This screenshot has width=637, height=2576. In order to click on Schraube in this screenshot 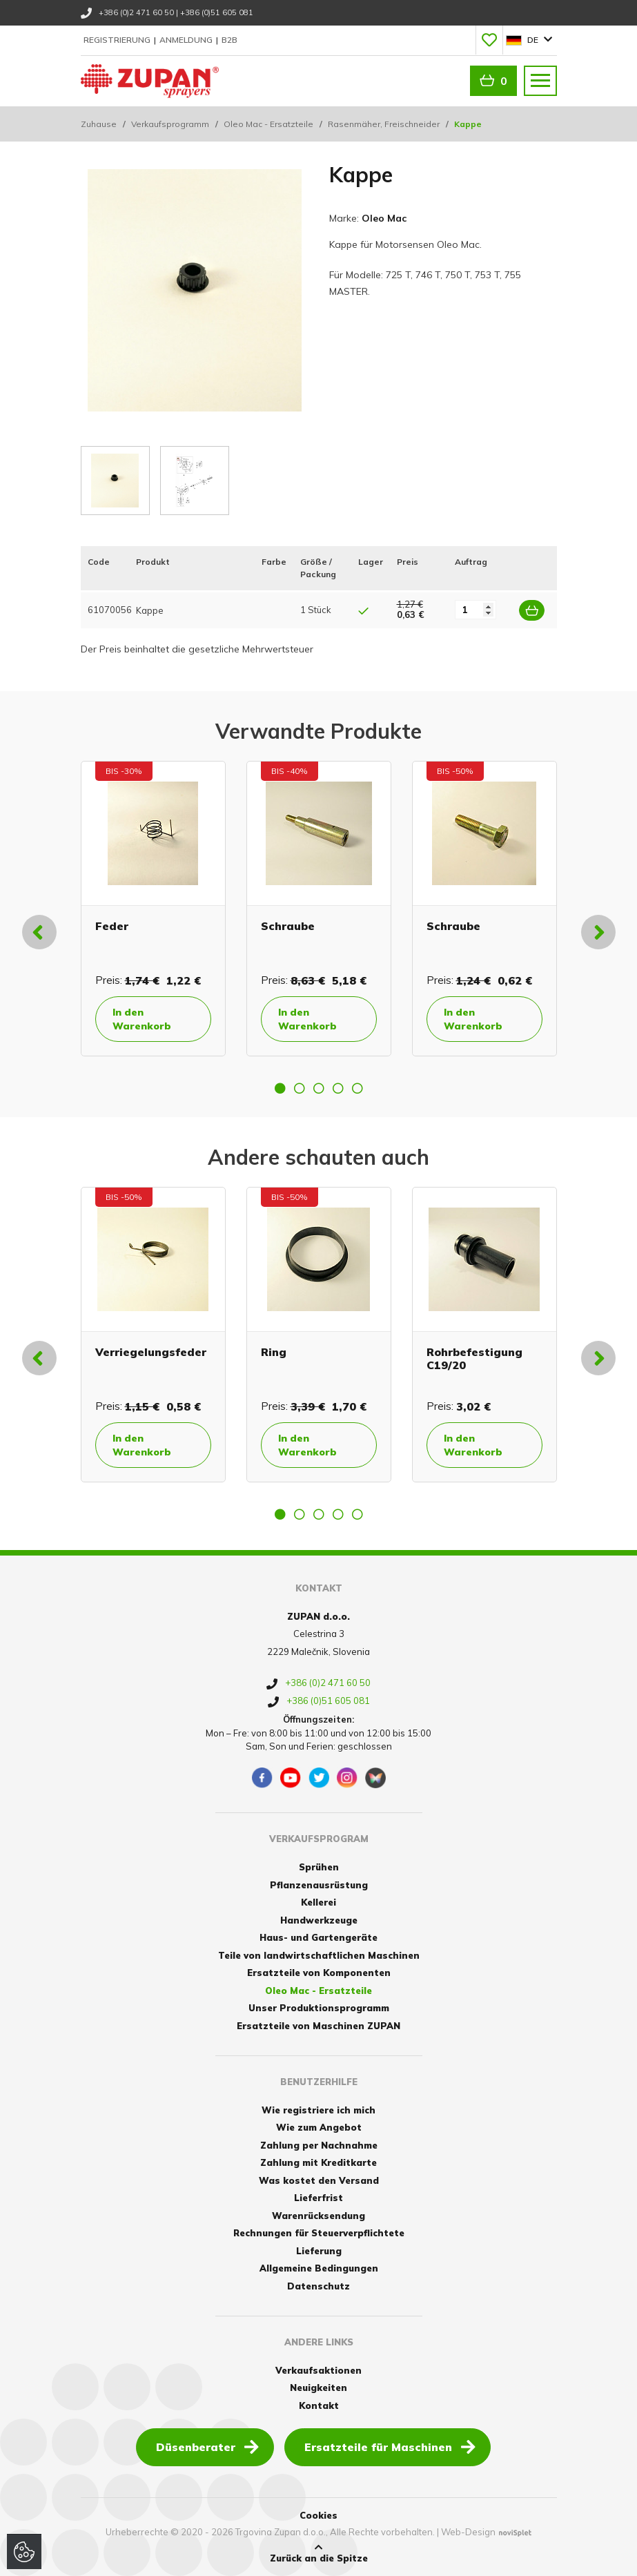, I will do `click(288, 926)`.